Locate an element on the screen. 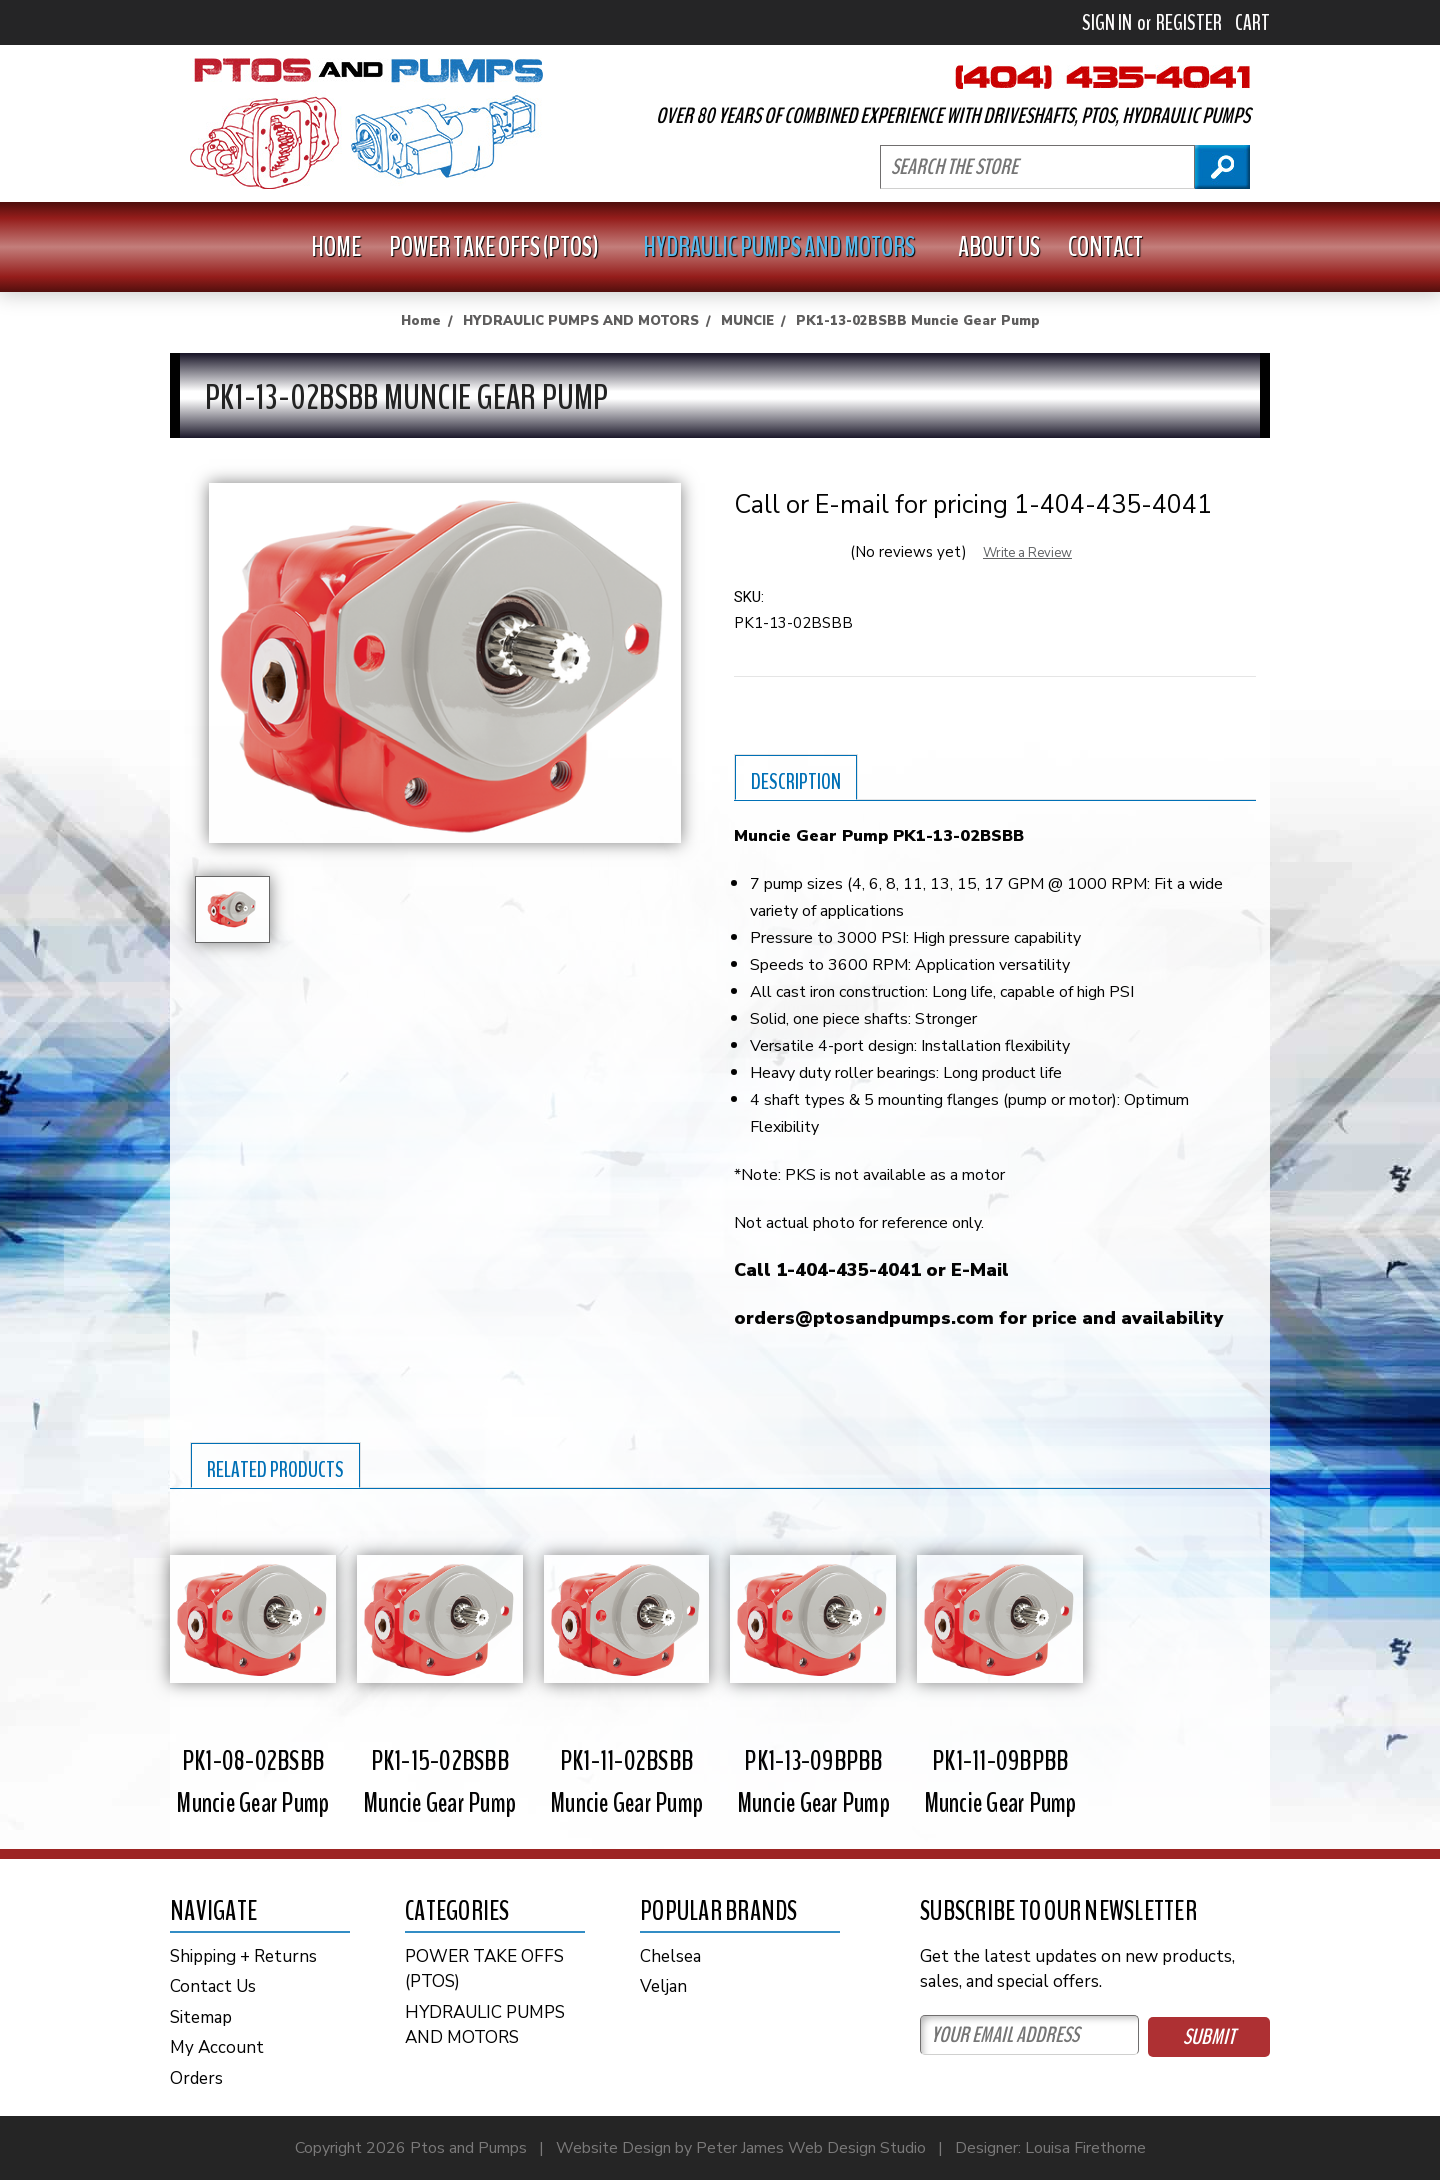  PK1-15-02BSBB Muncie Gear Pump is located at coordinates (439, 1782).